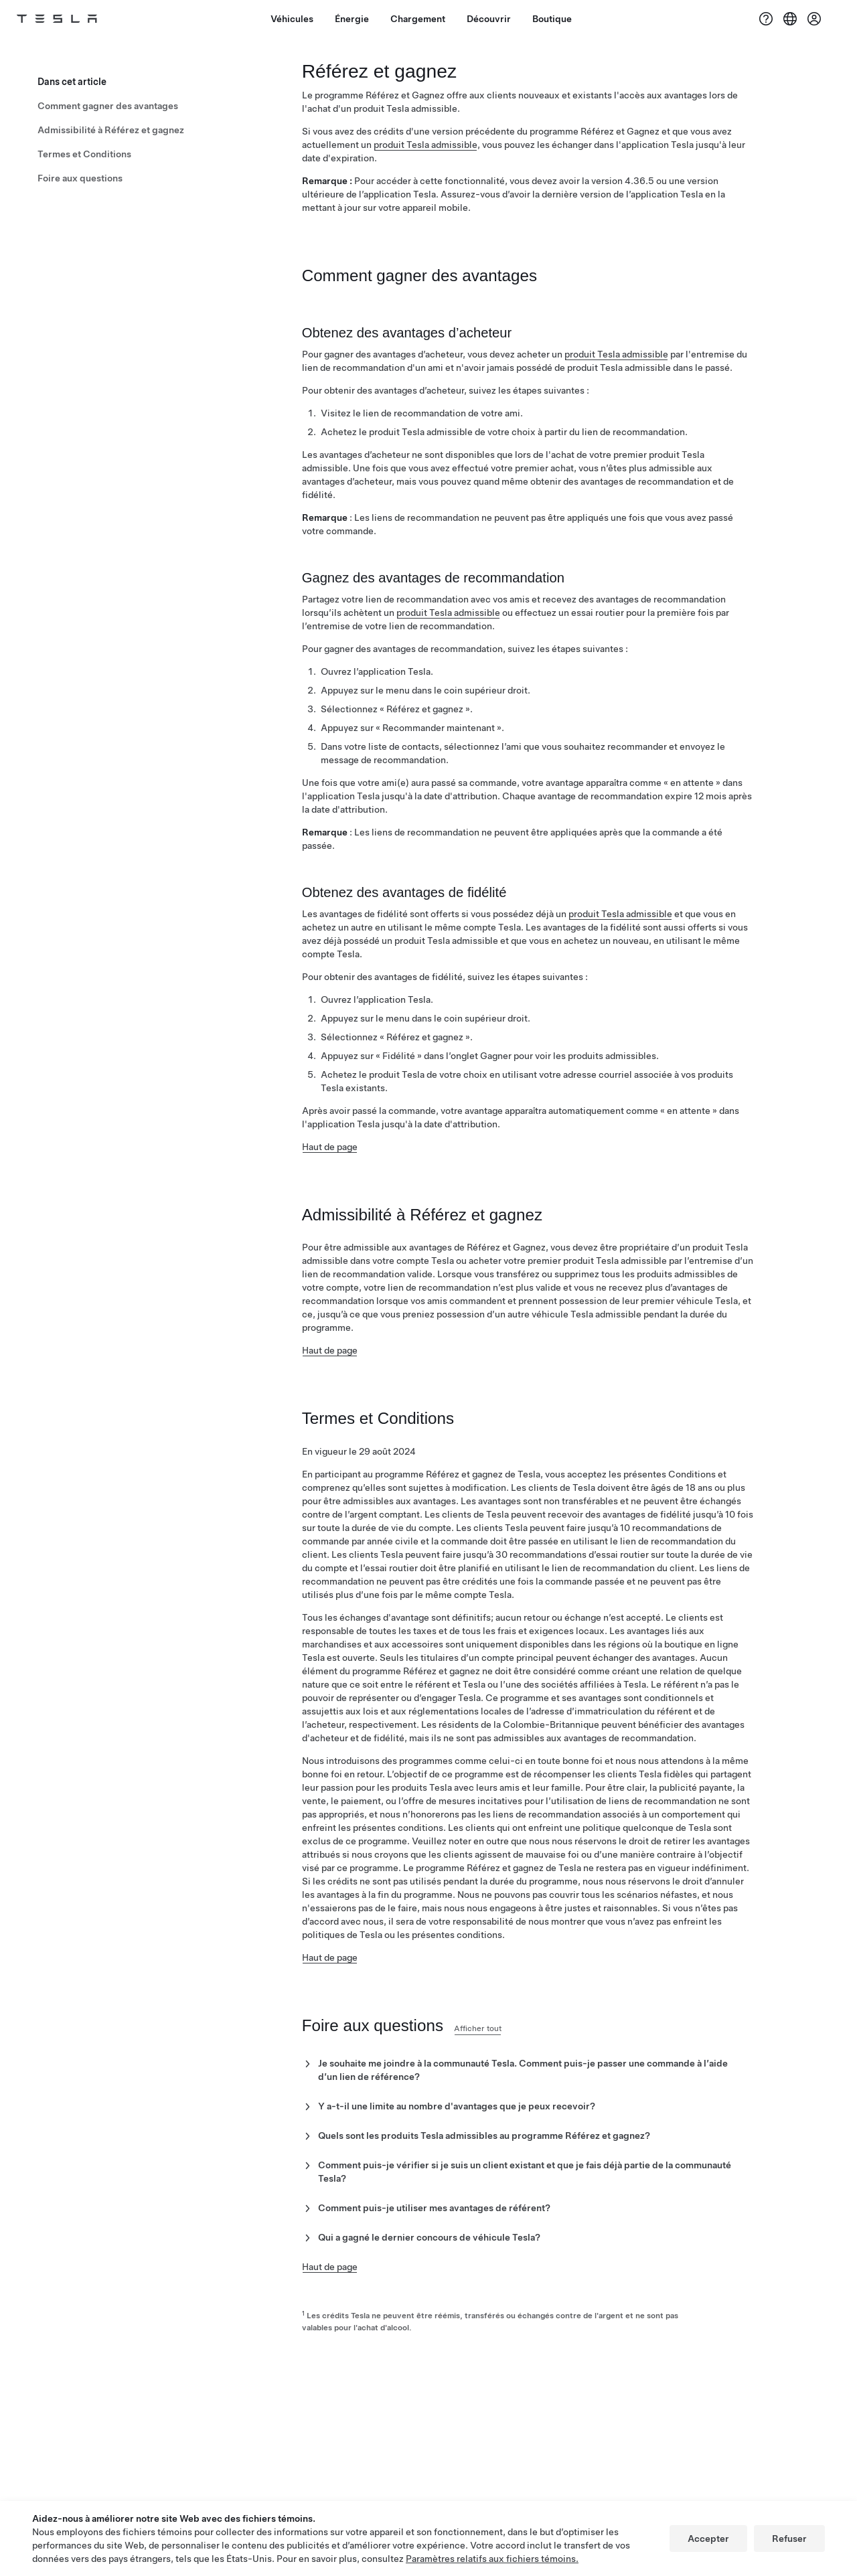  Describe the element at coordinates (425, 150) in the screenshot. I see `produit Tesla admissible` at that location.